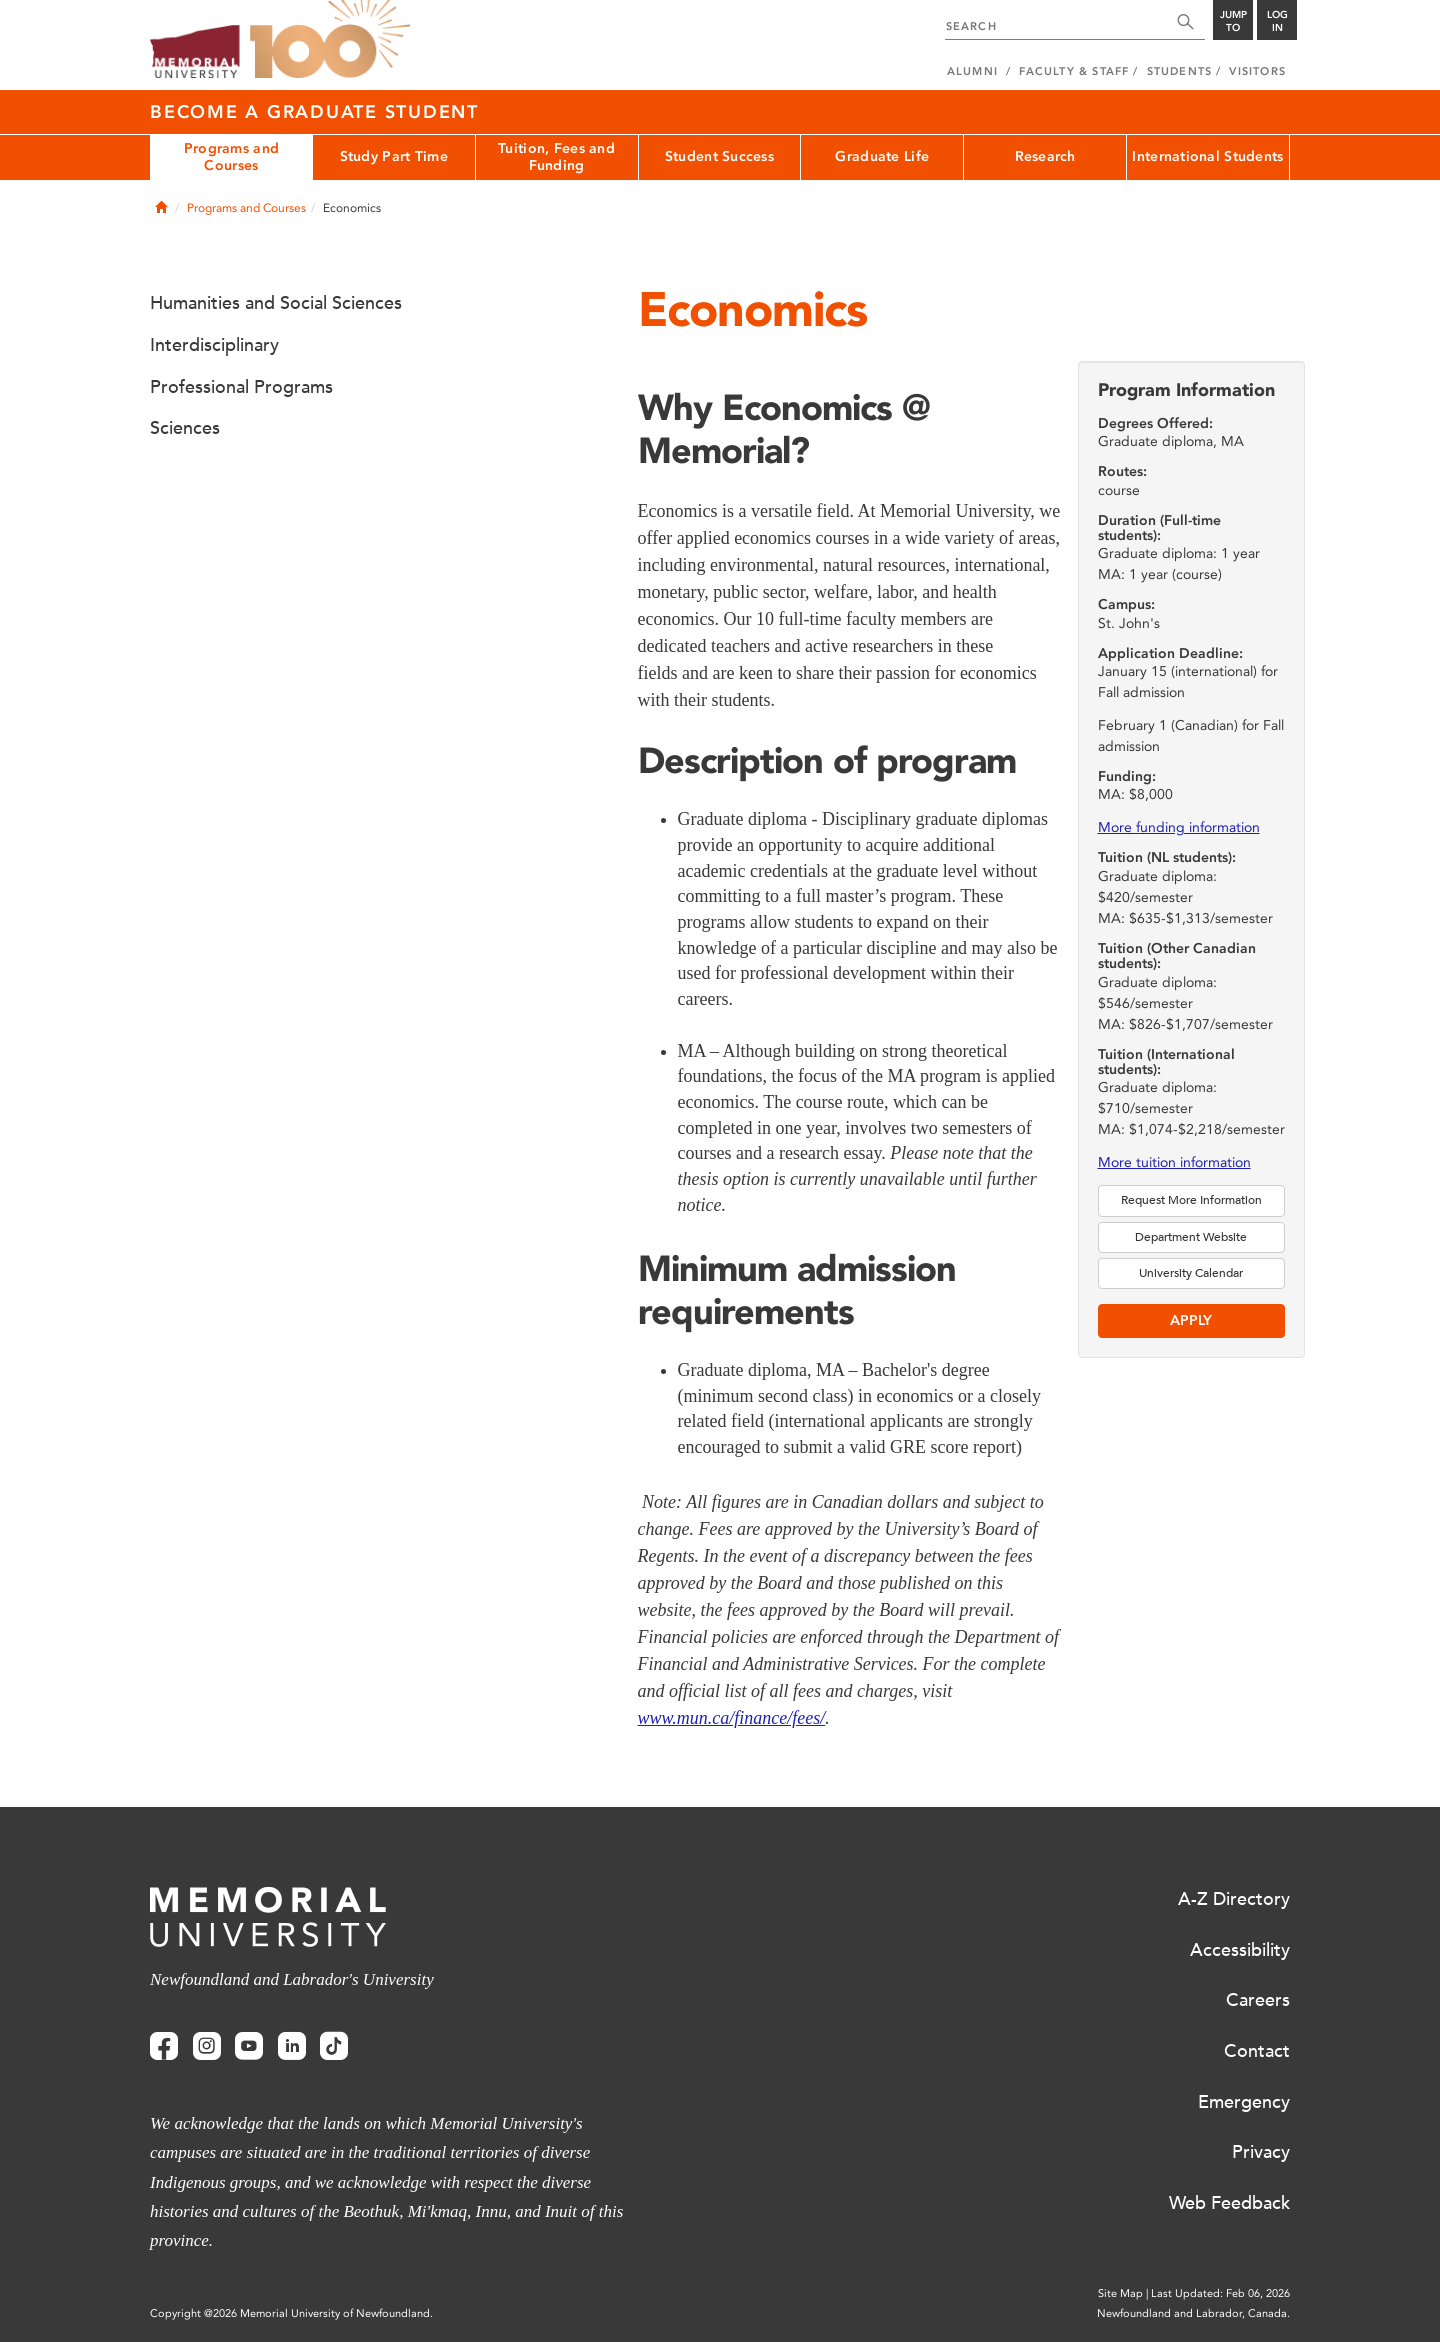 This screenshot has width=1440, height=2342. Describe the element at coordinates (1120, 2293) in the screenshot. I see `Site Map` at that location.